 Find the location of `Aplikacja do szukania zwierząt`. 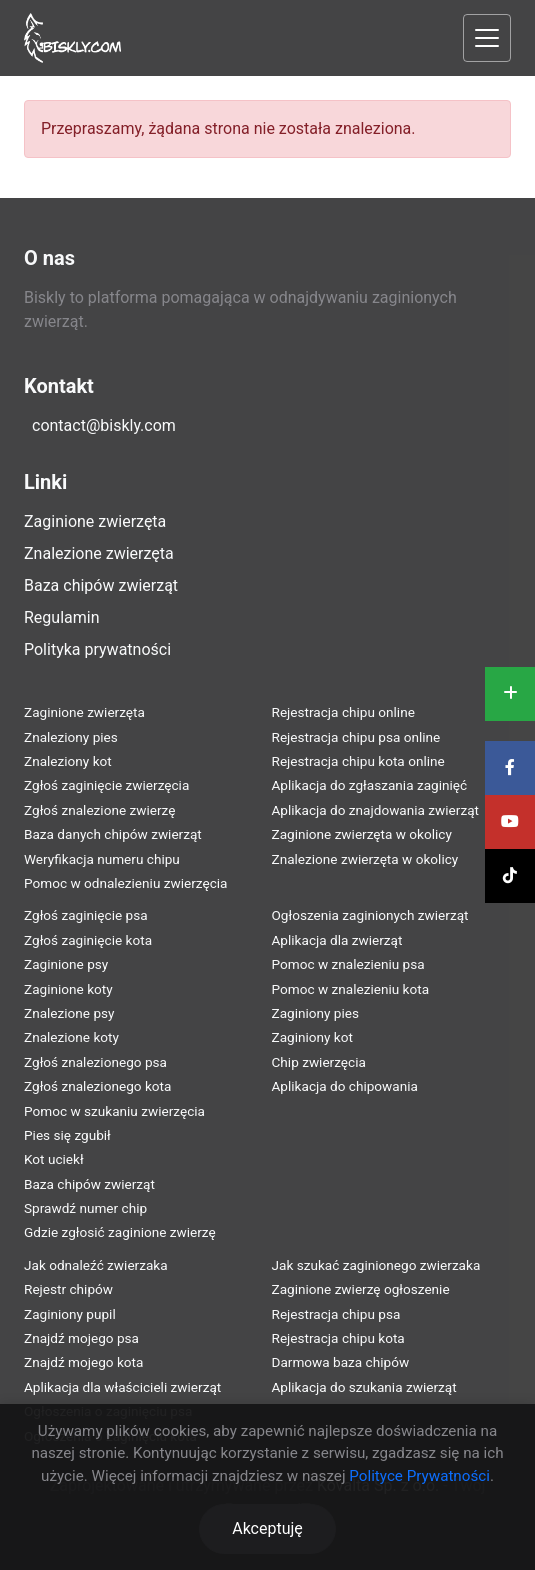

Aplikacja do szukania zwierząt is located at coordinates (364, 1387).